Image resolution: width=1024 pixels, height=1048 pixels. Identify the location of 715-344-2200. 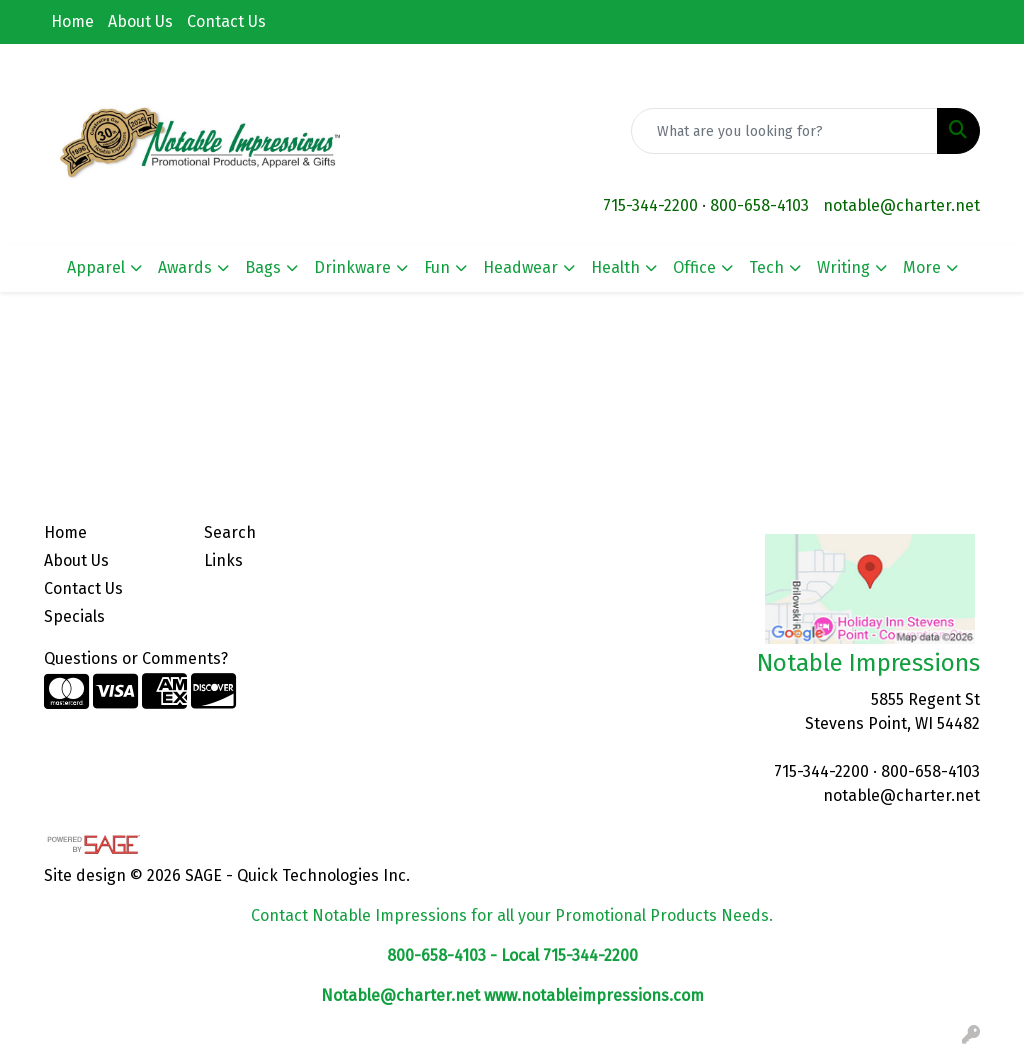
(650, 205).